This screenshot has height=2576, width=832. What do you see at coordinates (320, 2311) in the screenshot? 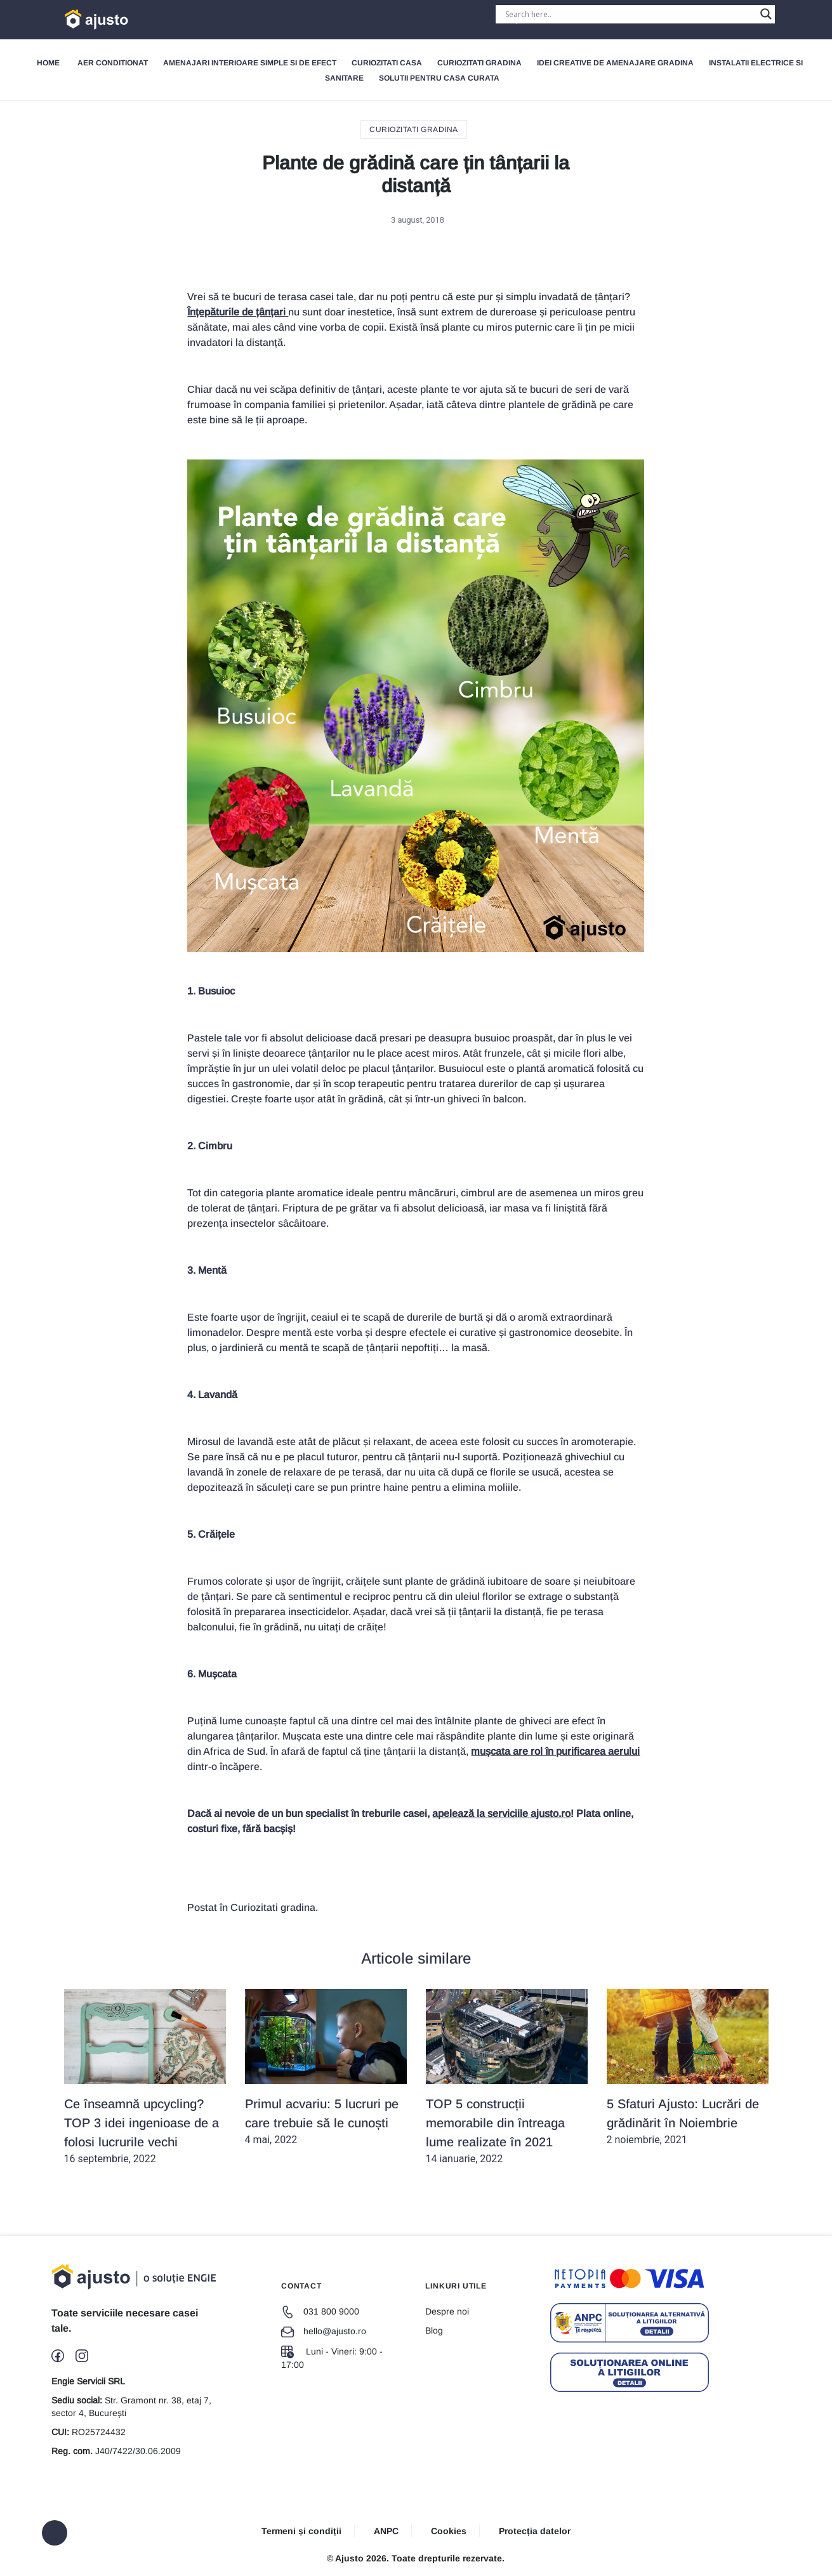
I see `031 800 9000` at bounding box center [320, 2311].